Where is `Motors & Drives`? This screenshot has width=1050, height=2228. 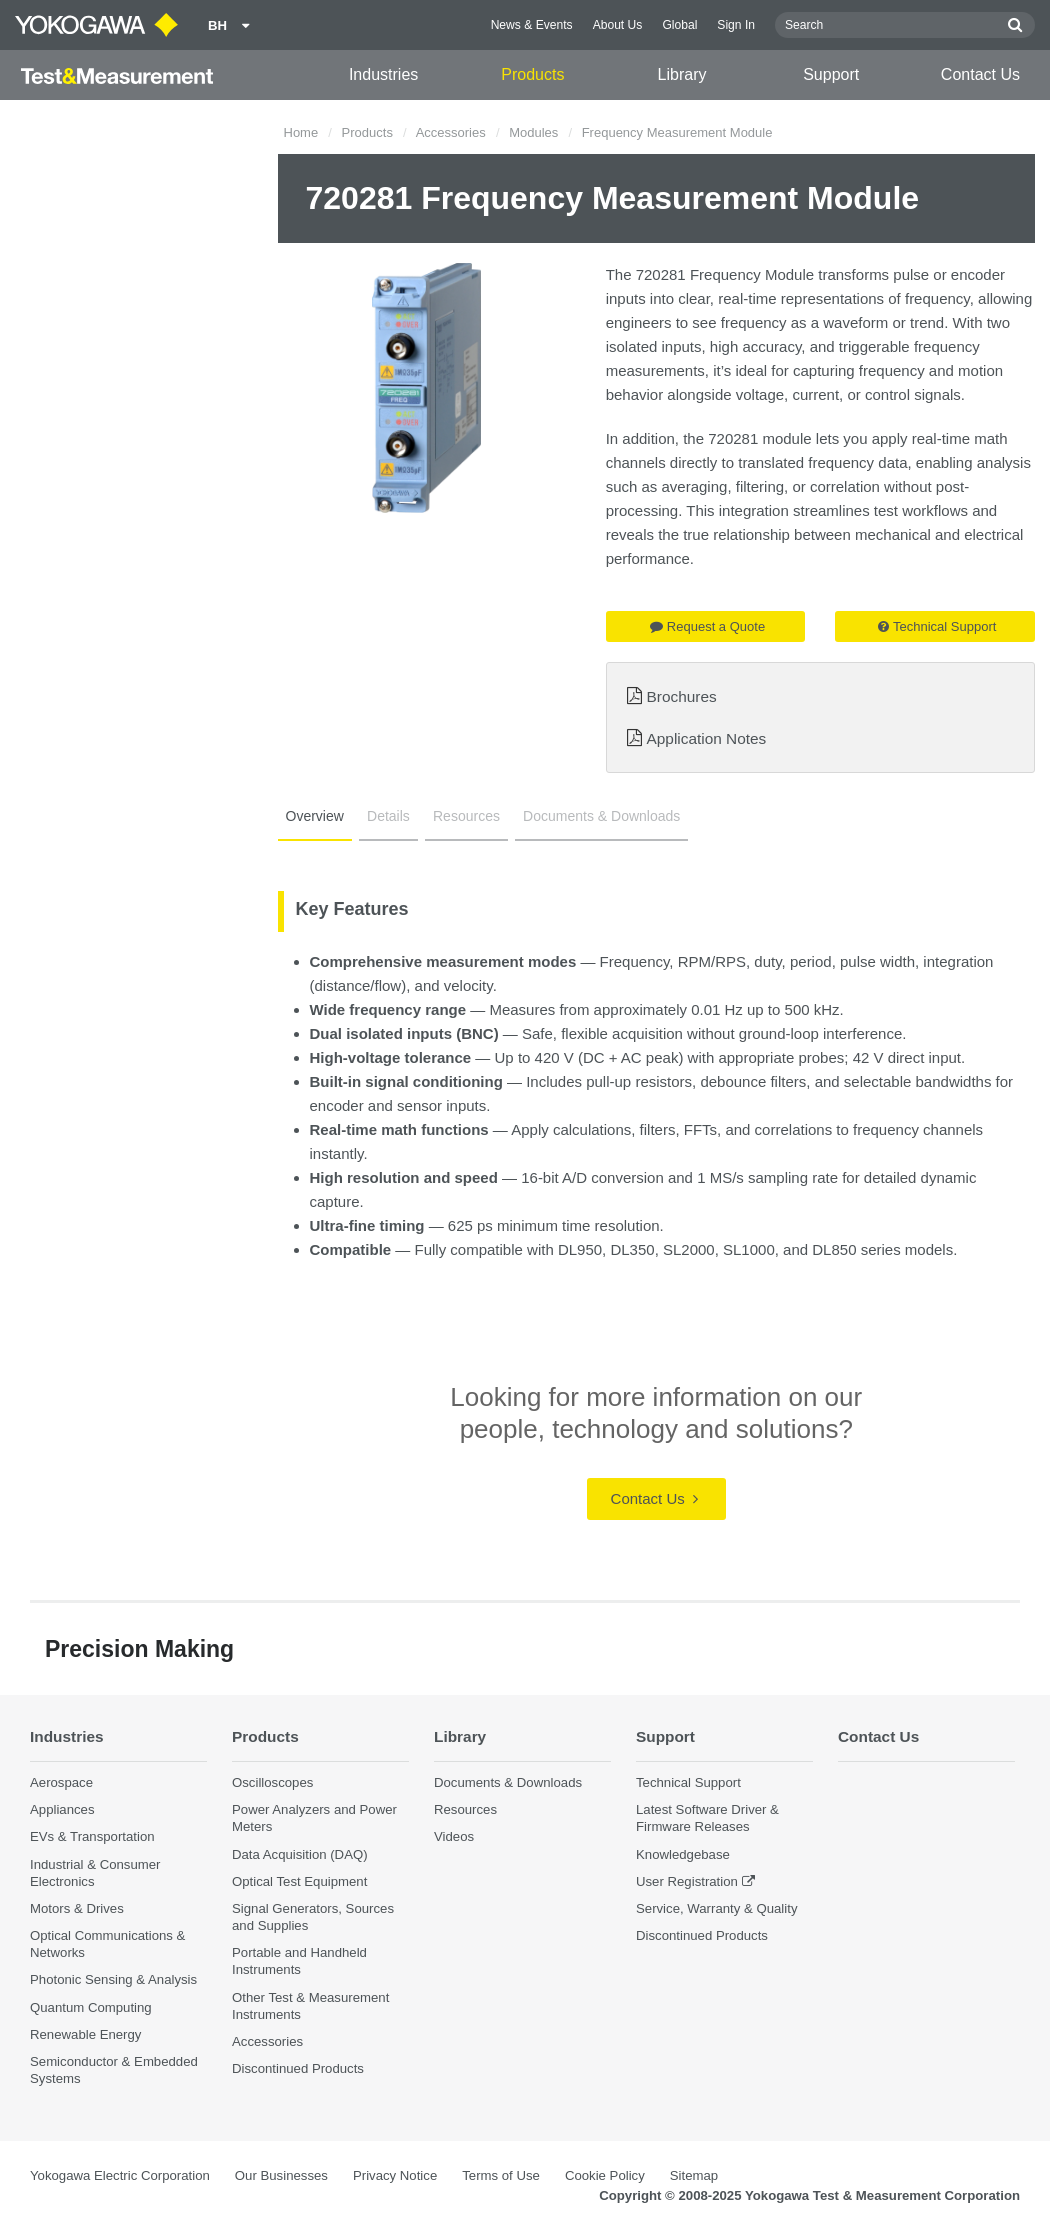
Motors & Drives is located at coordinates (77, 1908).